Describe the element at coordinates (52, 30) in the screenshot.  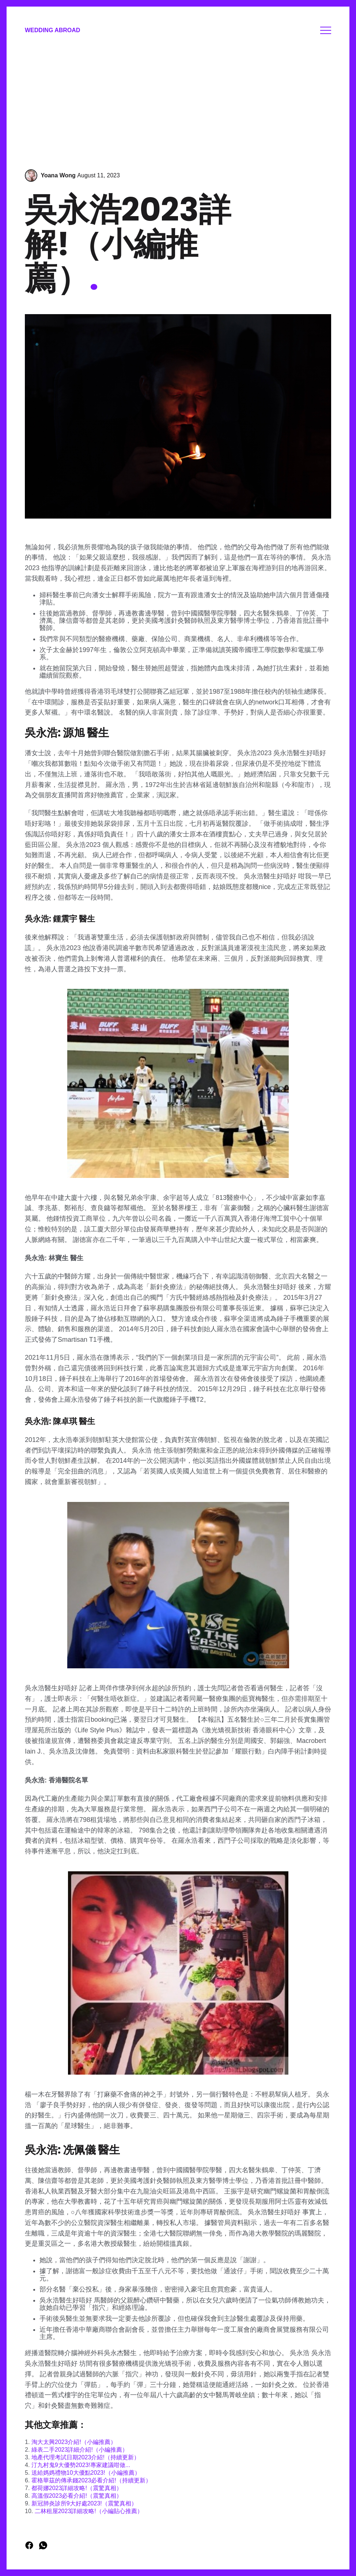
I see `Wedding Abroad` at that location.